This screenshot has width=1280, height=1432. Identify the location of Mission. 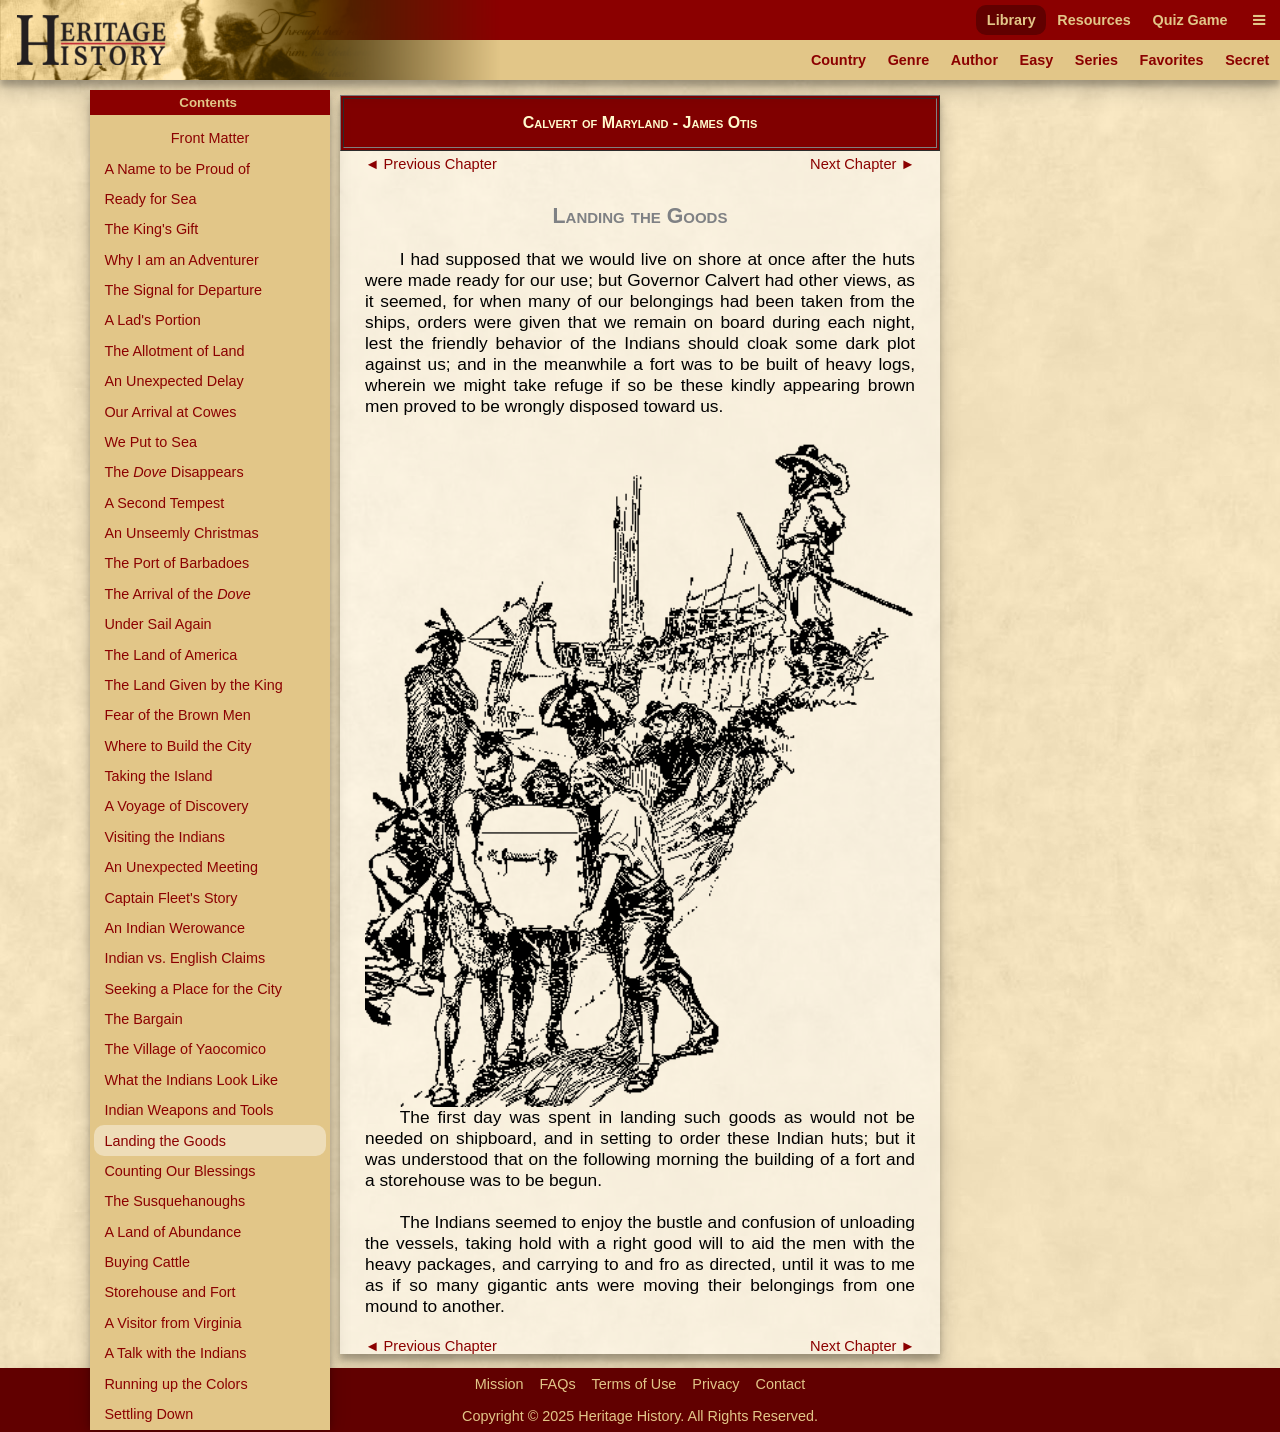
(499, 1384).